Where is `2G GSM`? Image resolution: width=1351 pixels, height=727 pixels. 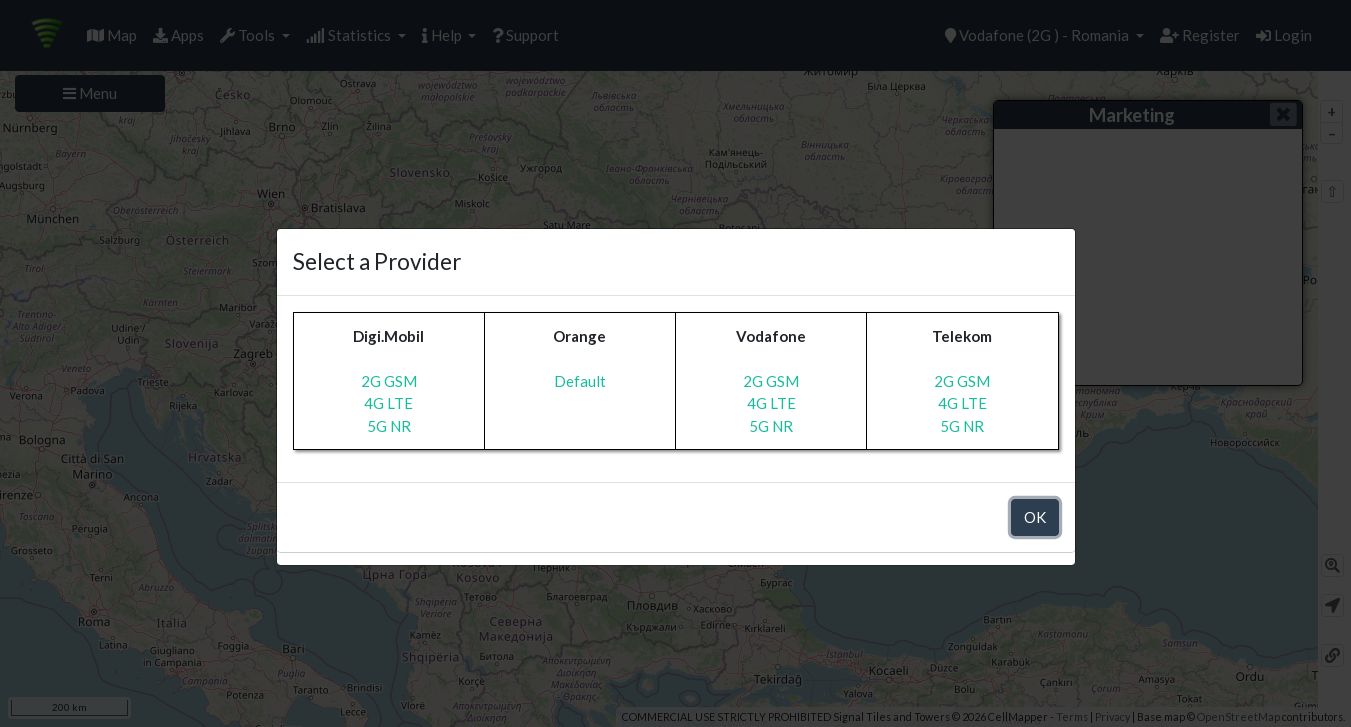 2G GSM is located at coordinates (389, 381).